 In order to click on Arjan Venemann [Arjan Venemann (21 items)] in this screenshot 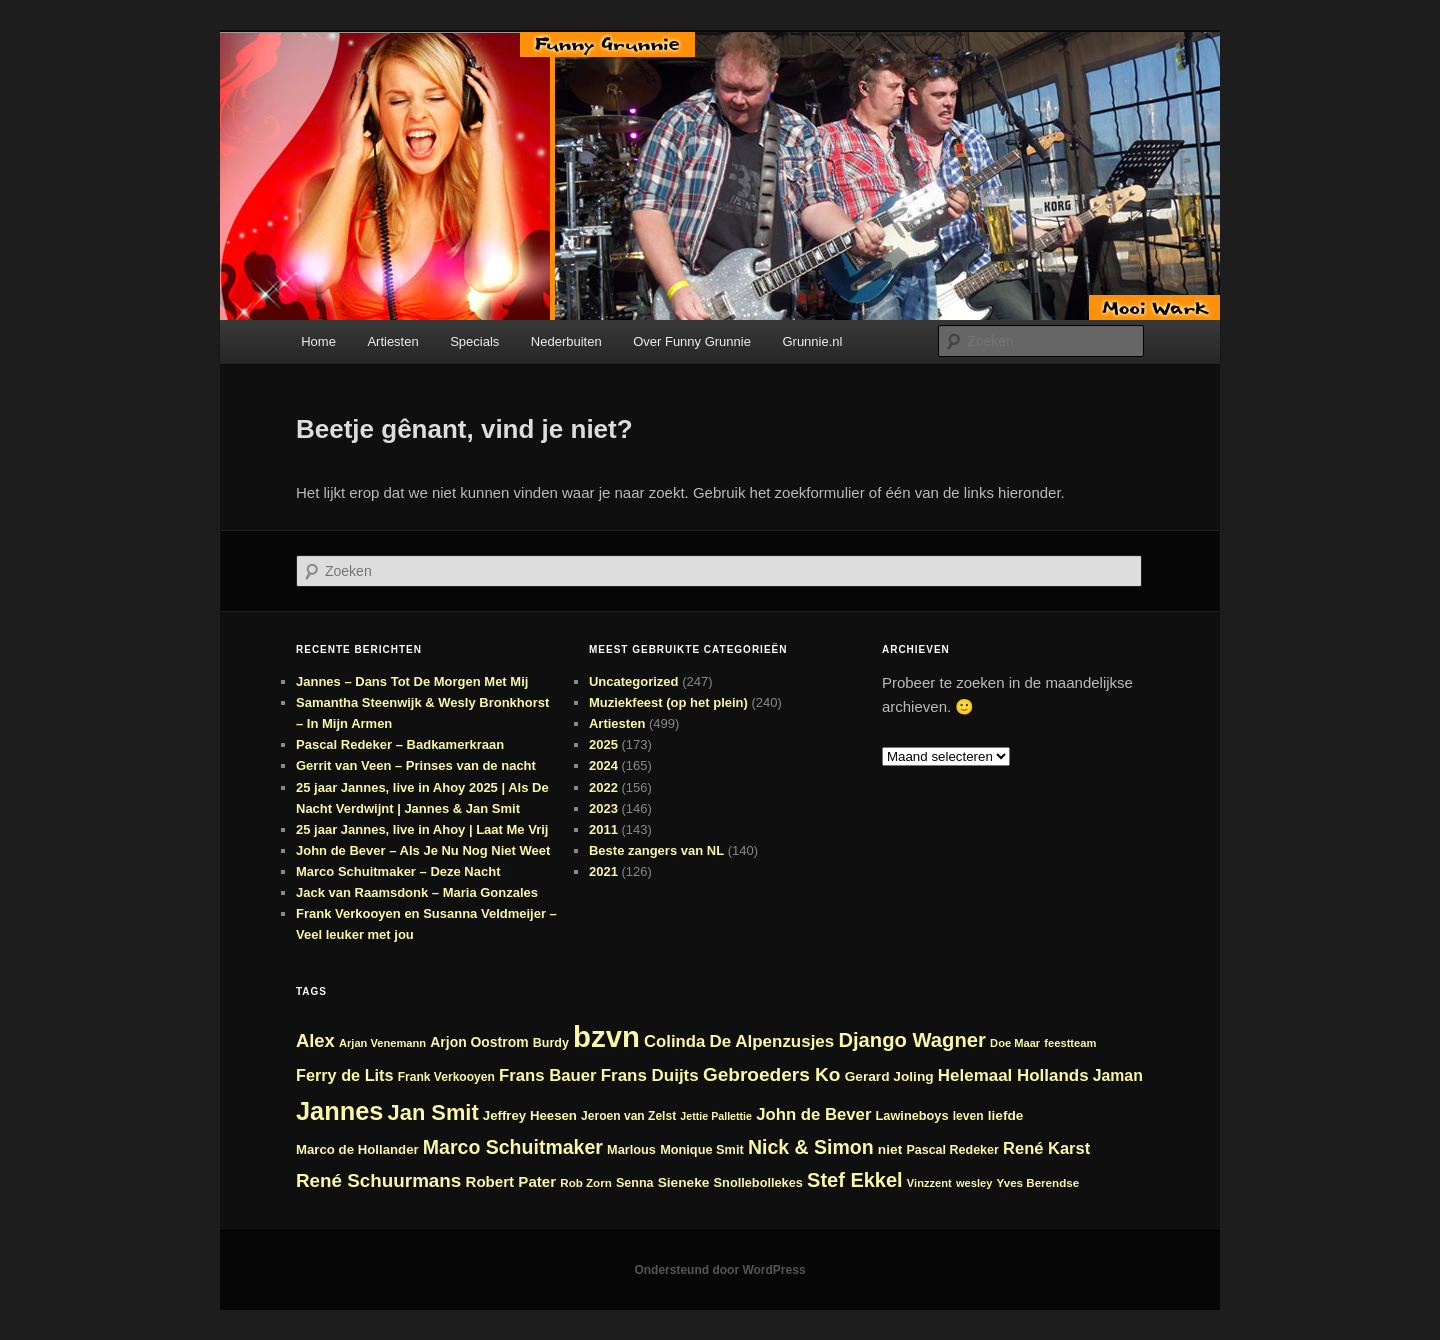, I will do `click(382, 1043)`.